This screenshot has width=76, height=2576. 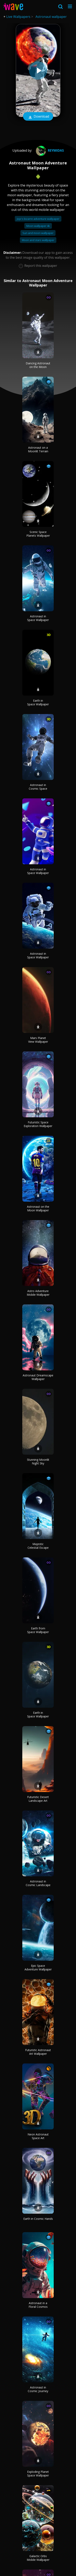 I want to click on Moon and stars wallpaper, so click(x=38, y=240).